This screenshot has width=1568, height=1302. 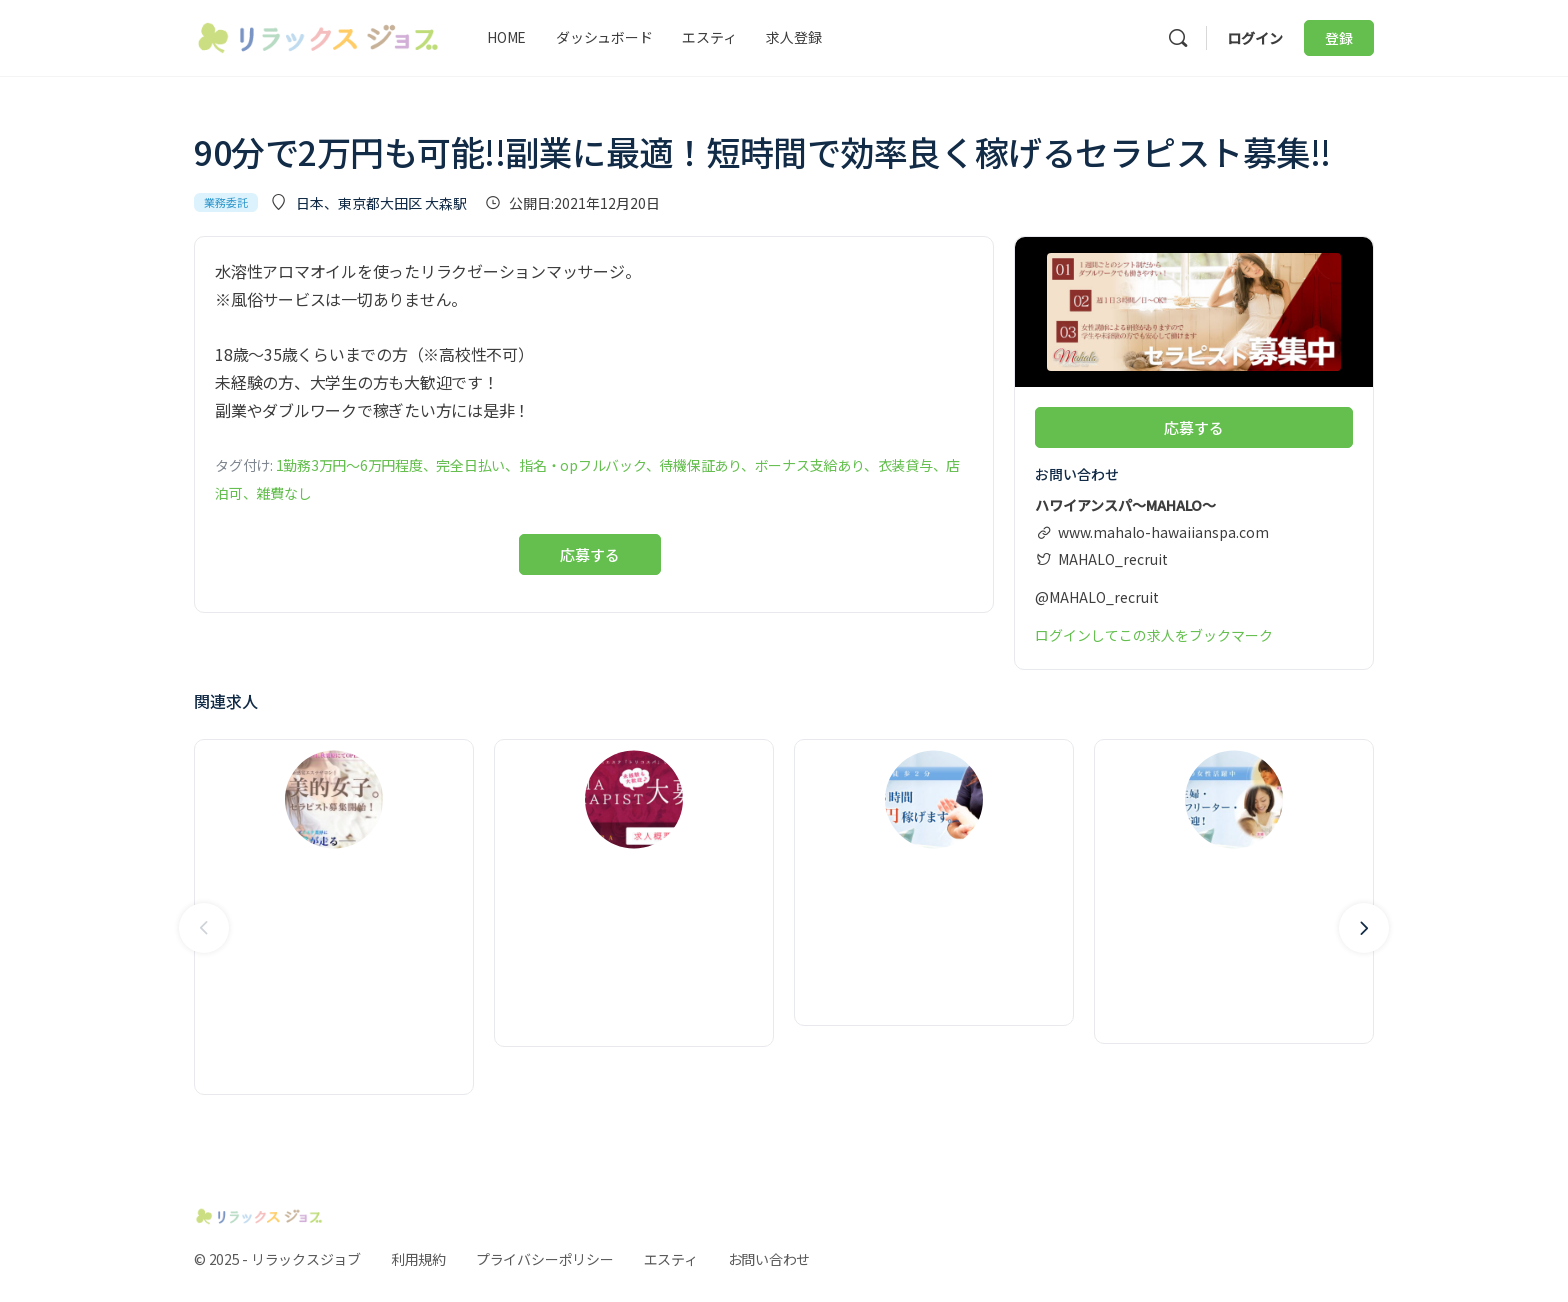 I want to click on [Go to リラックスジョブ homepage], so click(x=318, y=34).